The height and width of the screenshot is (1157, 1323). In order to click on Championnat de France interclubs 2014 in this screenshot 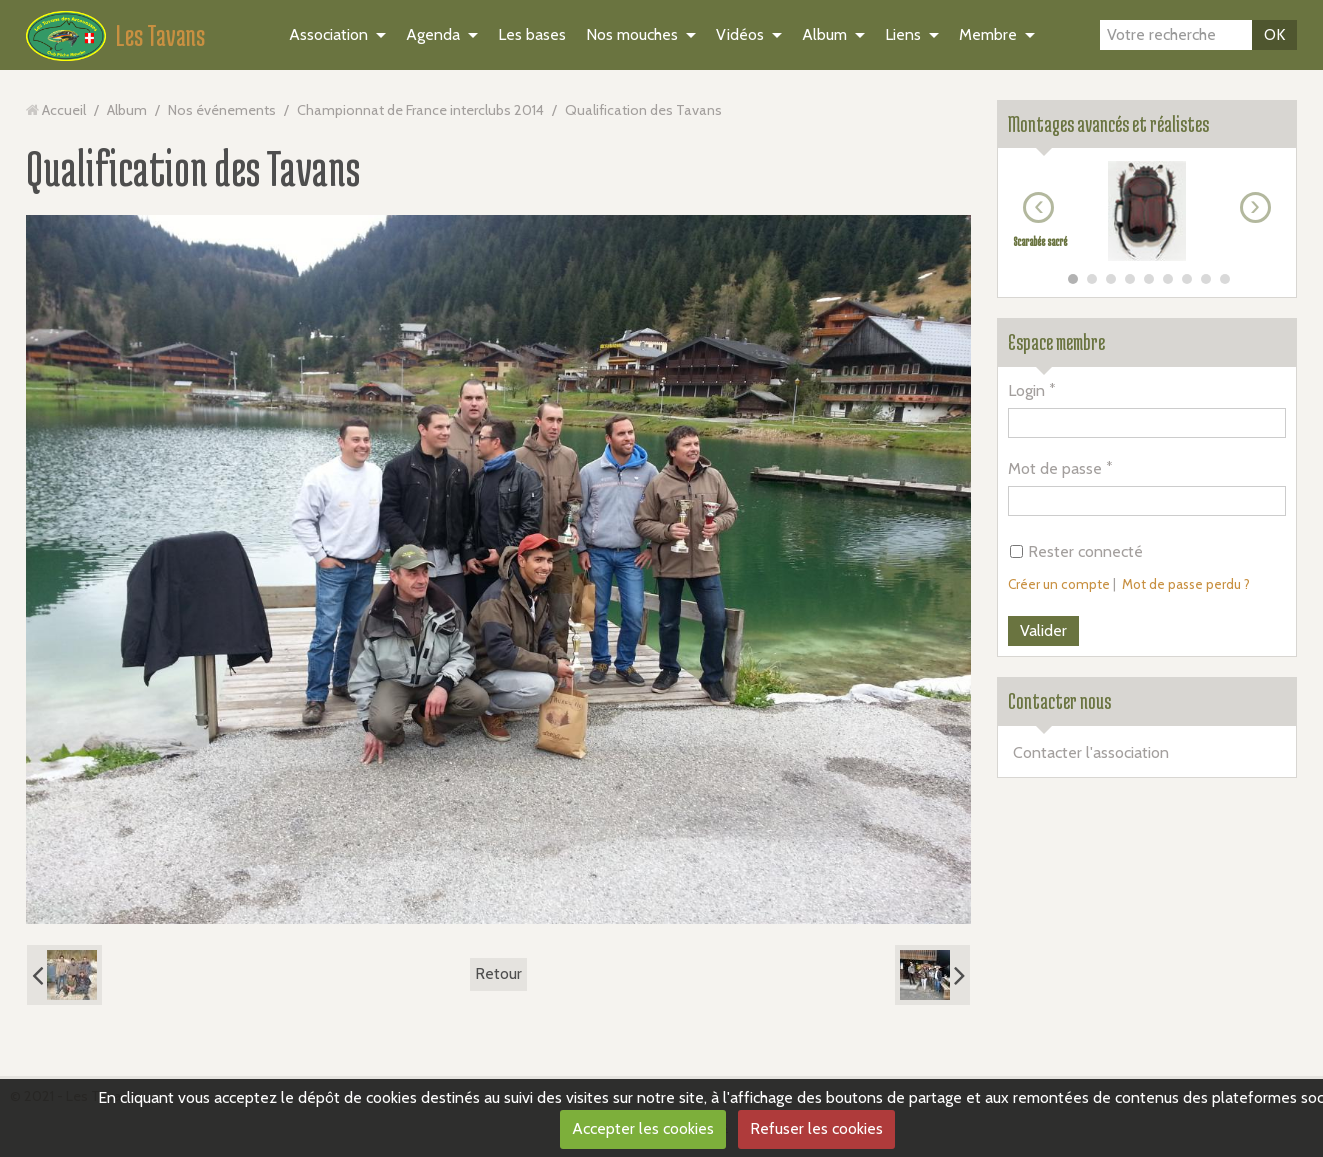, I will do `click(420, 110)`.